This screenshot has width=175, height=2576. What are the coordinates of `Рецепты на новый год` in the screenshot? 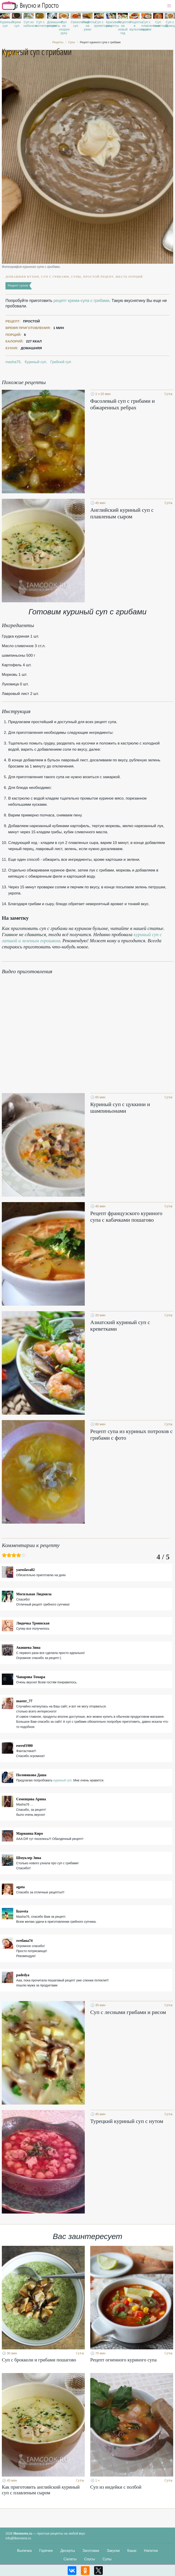 It's located at (123, 27).